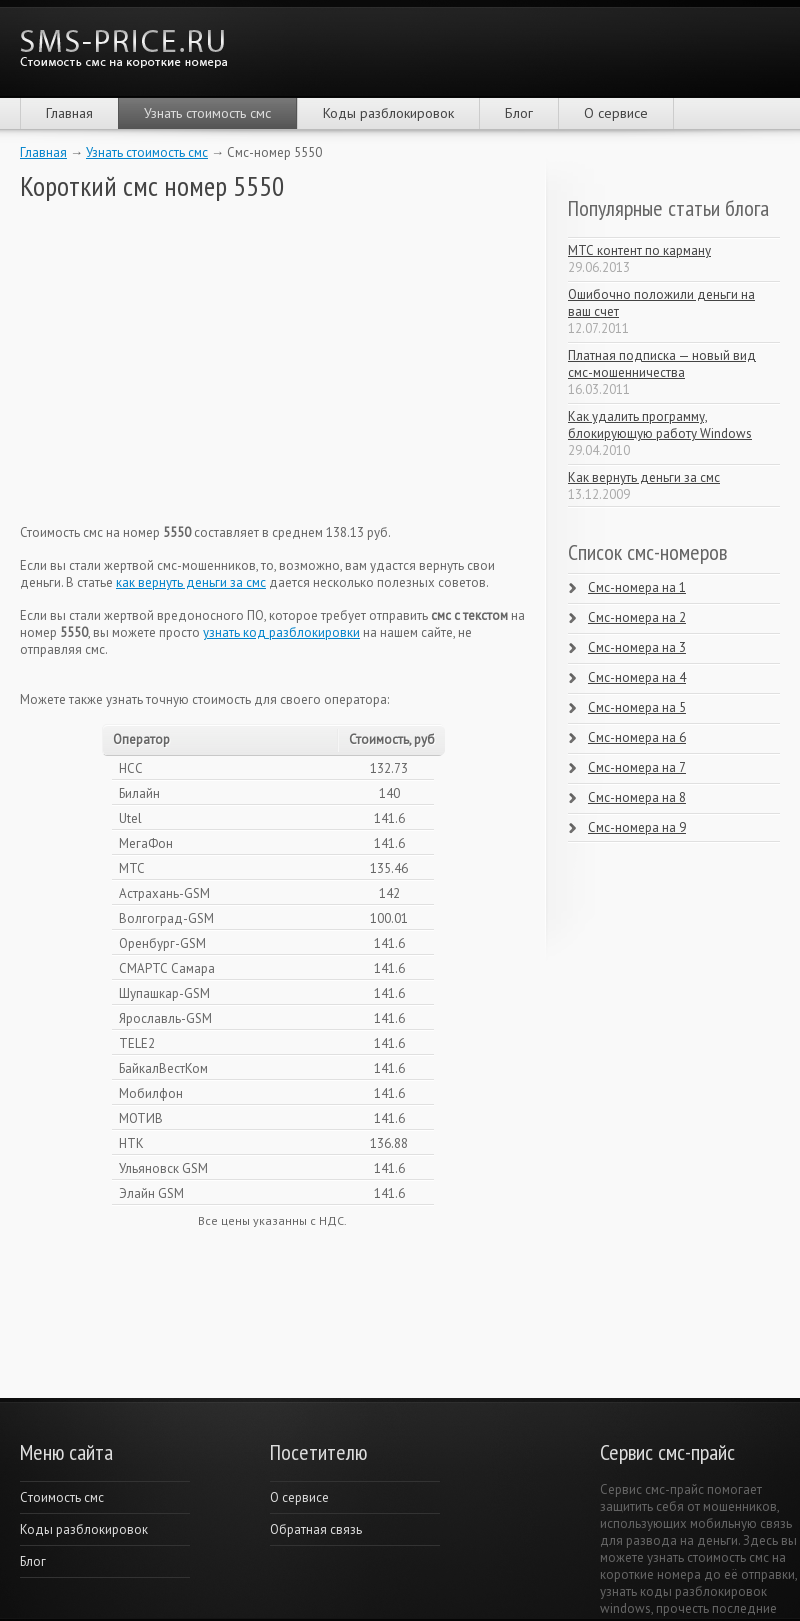 The width and height of the screenshot is (800, 1621). I want to click on [Advertisement], so click(170, 363).